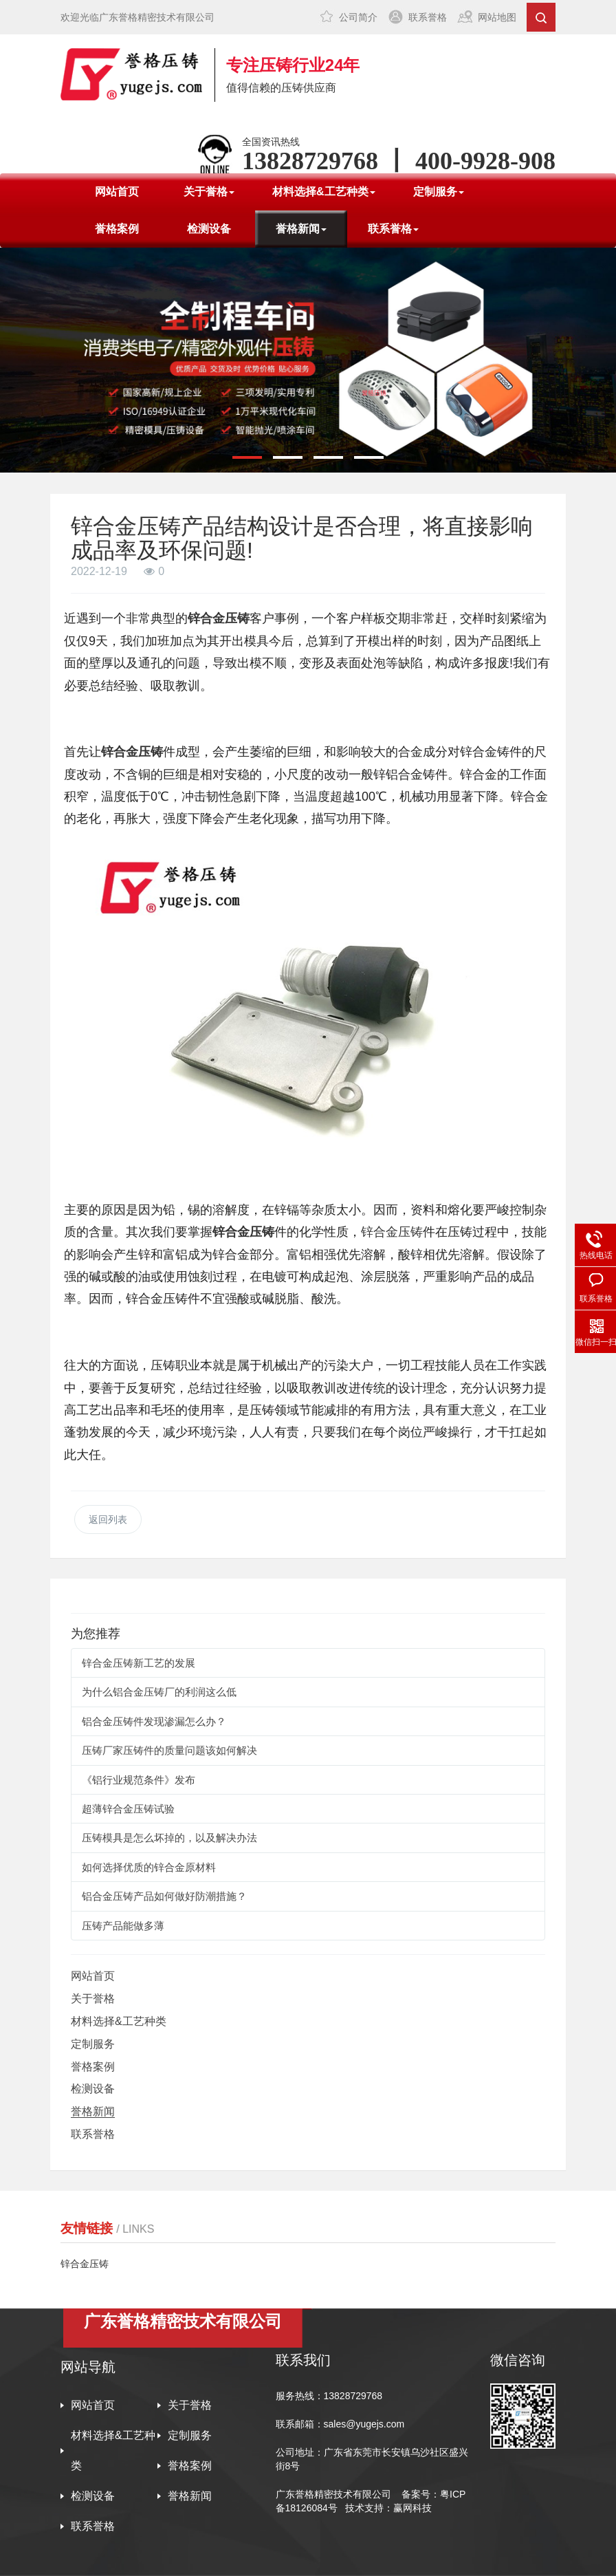 This screenshot has width=616, height=2576. Describe the element at coordinates (154, 1721) in the screenshot. I see `铝合金压铸件发现渗漏怎么办？` at that location.